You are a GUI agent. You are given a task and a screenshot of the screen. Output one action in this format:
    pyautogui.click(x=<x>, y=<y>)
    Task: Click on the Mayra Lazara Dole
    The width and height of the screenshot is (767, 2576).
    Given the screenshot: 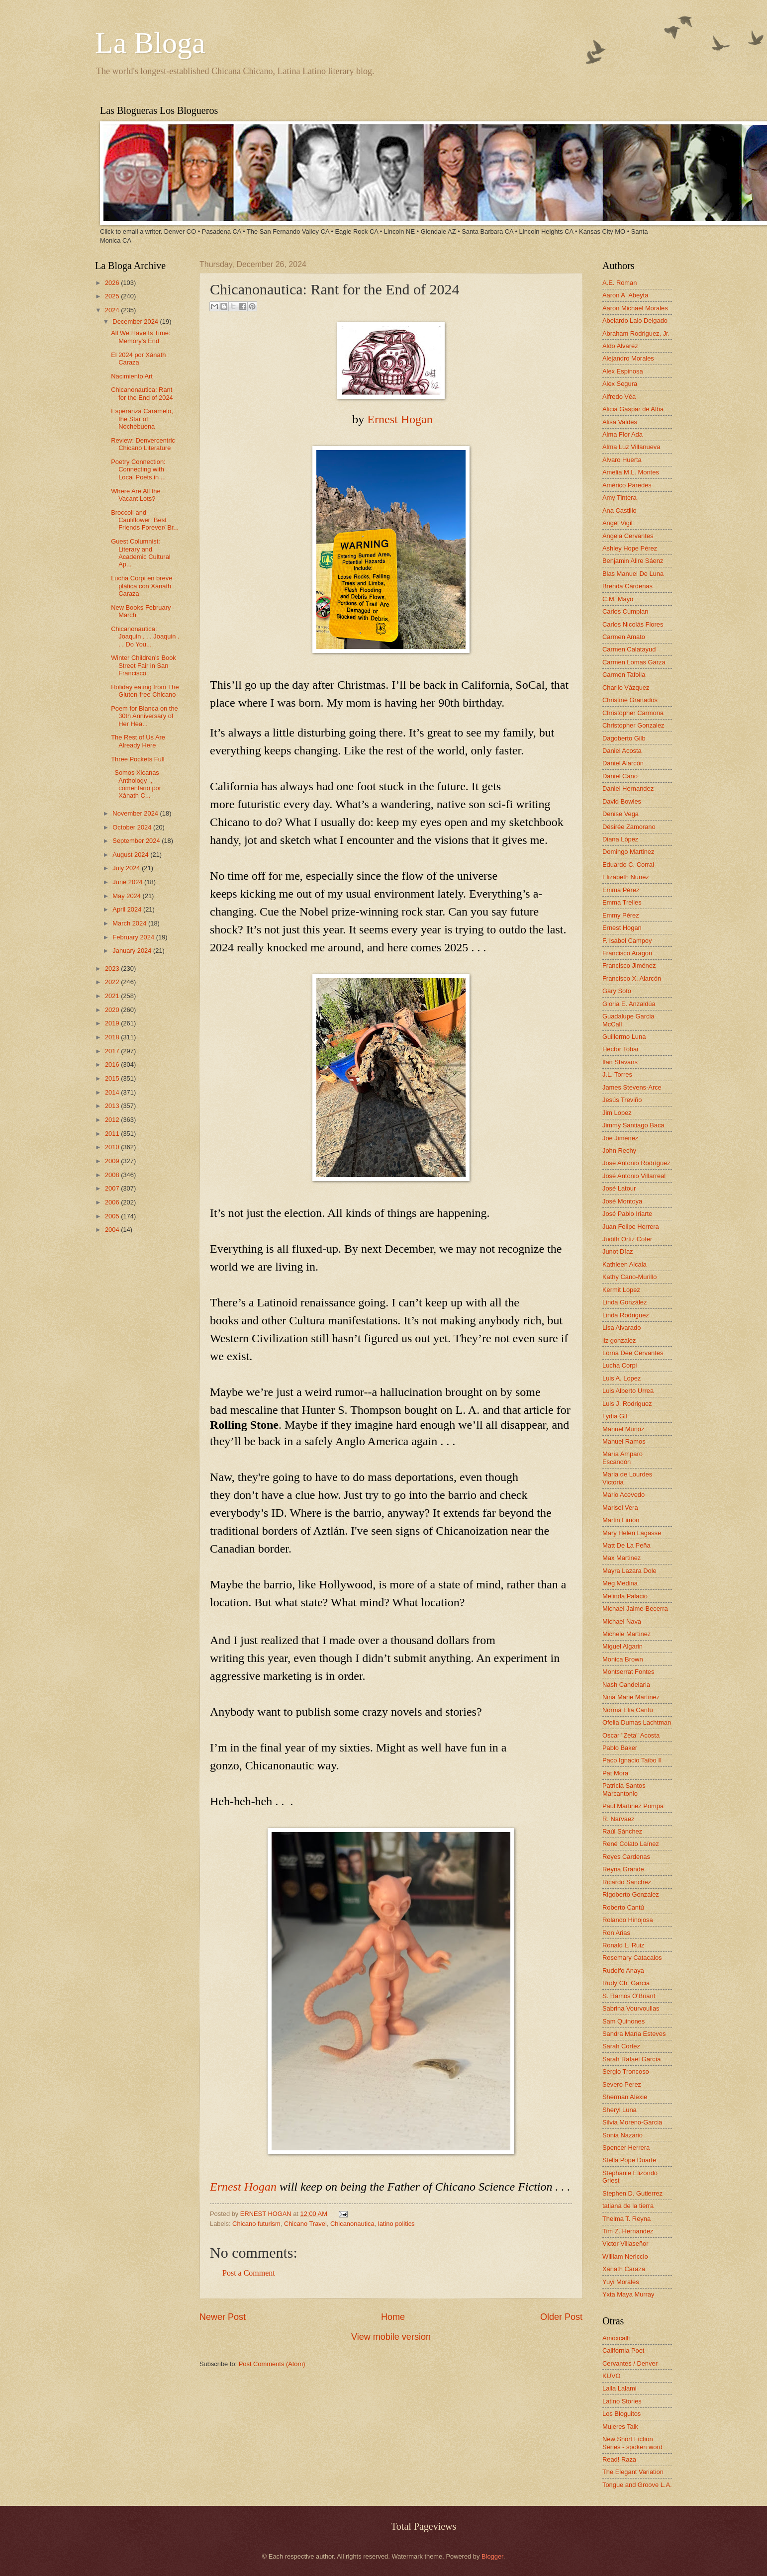 What is the action you would take?
    pyautogui.click(x=629, y=1570)
    